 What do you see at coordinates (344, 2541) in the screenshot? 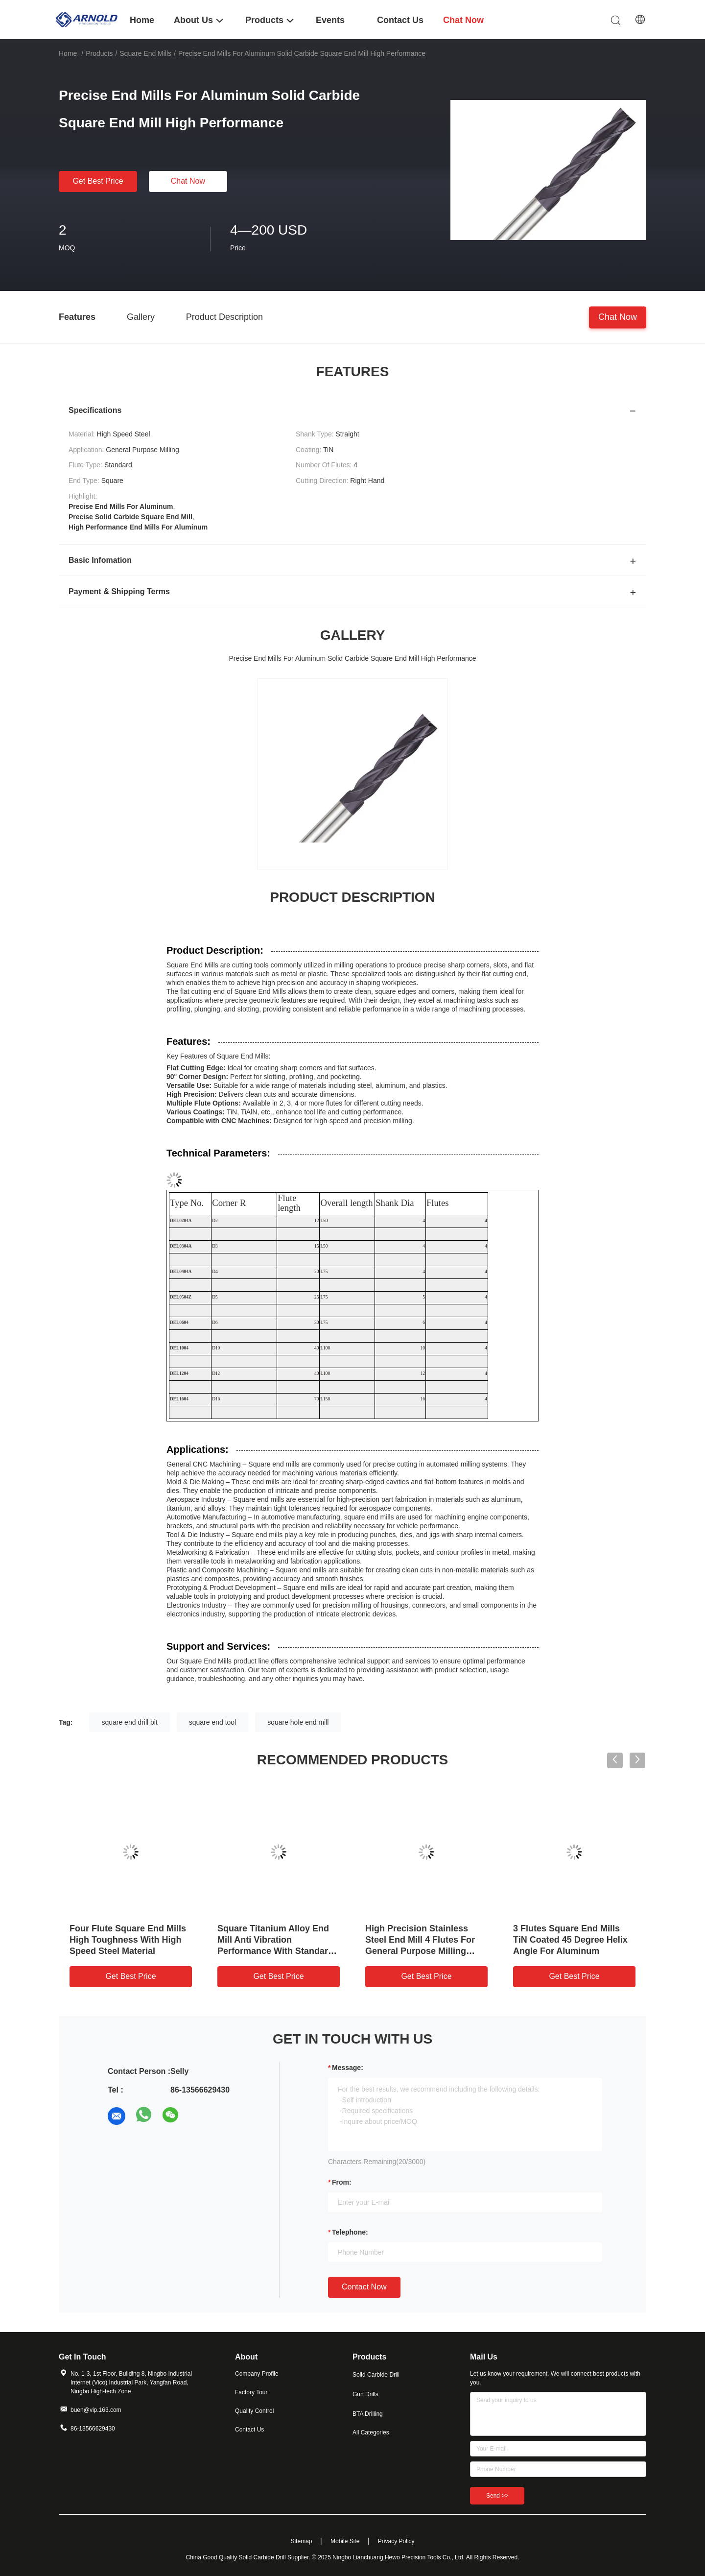
I see `Mobile Site` at bounding box center [344, 2541].